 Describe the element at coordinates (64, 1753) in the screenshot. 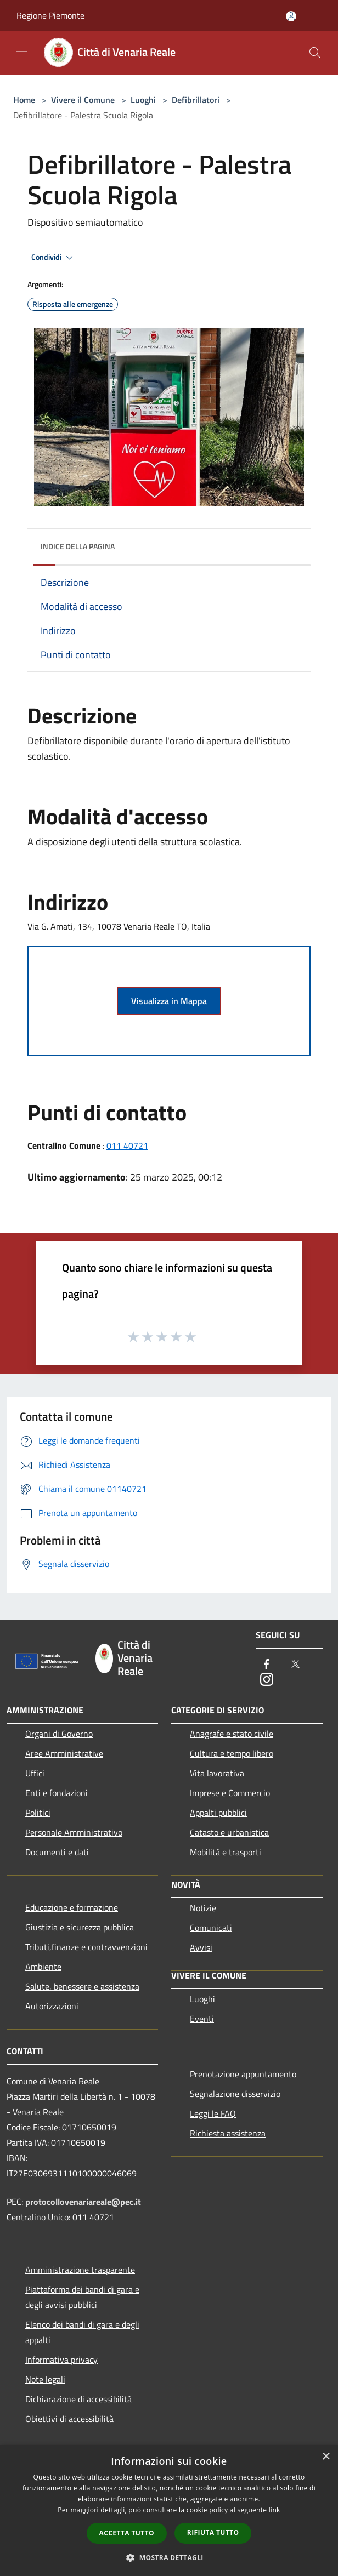

I see `Aree Amministrative` at that location.